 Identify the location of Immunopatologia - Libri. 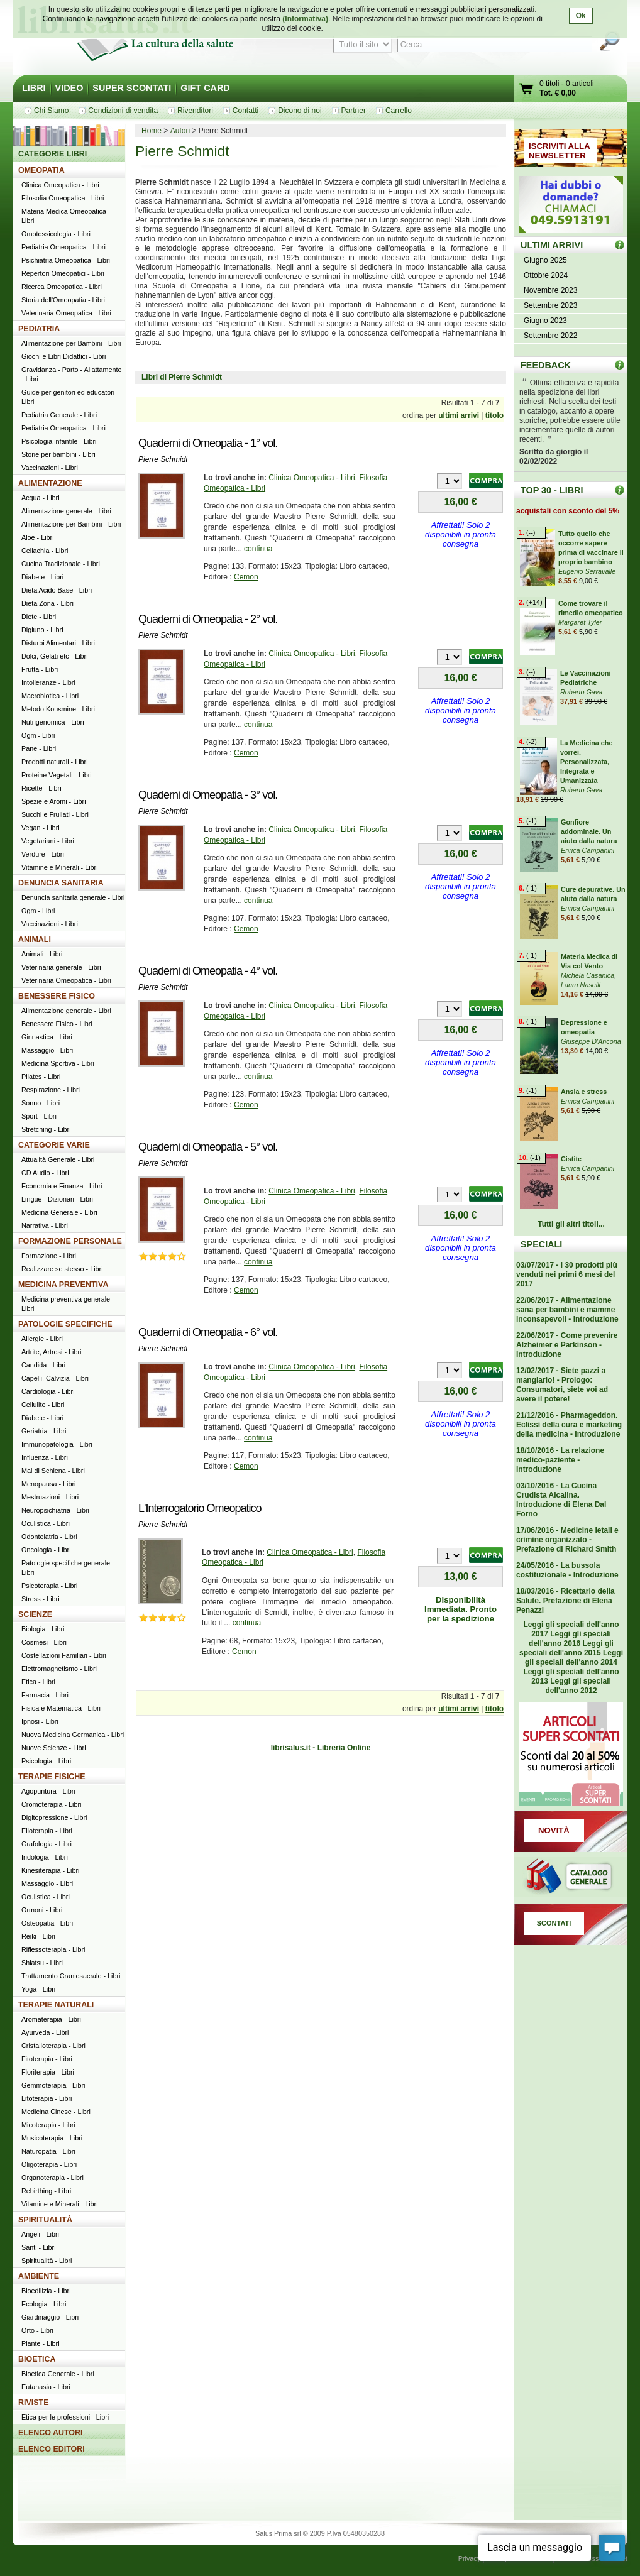
(56, 1444).